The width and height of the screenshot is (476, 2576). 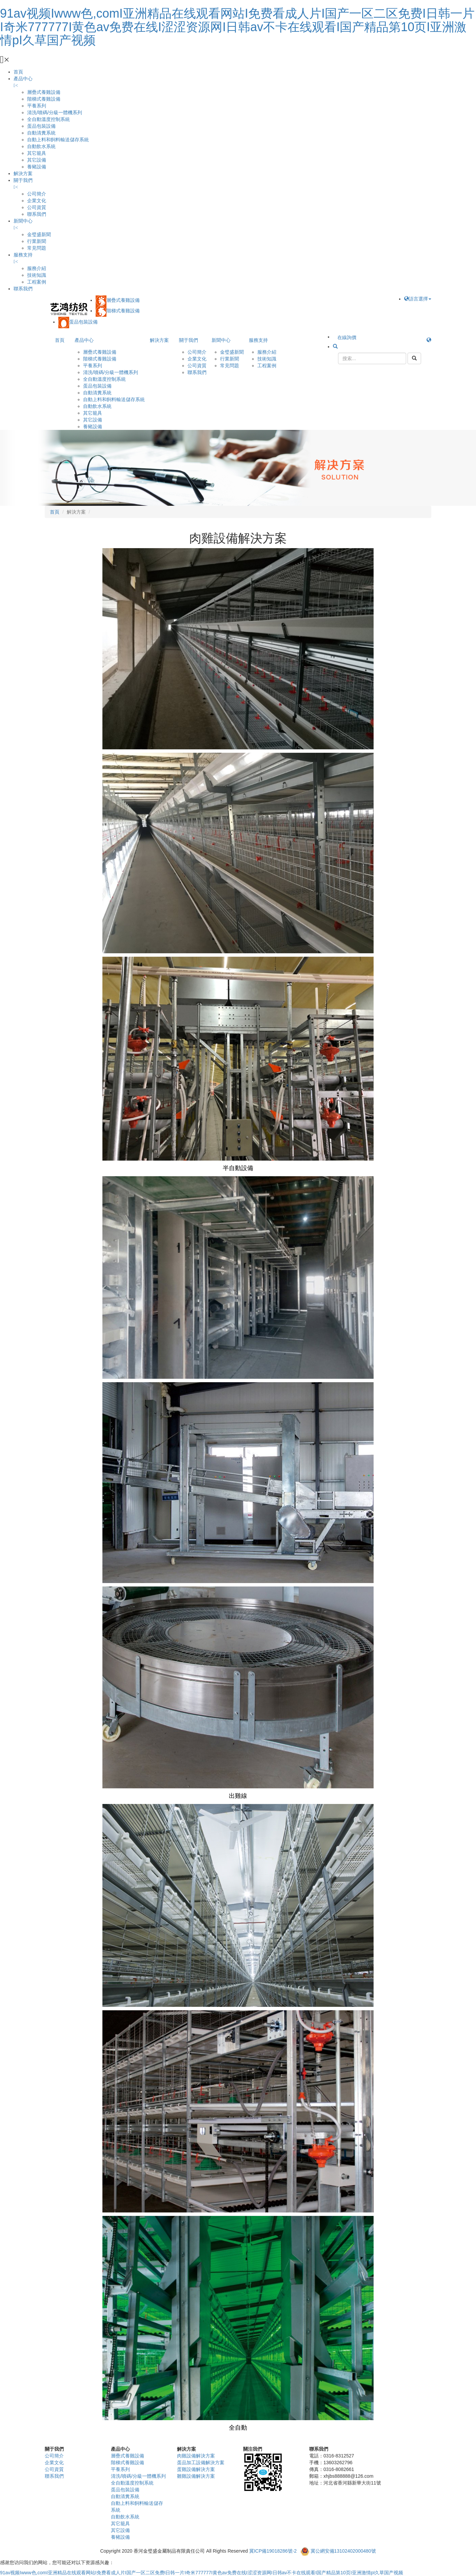 I want to click on 蛋品加工設備解決方案, so click(x=200, y=2462).